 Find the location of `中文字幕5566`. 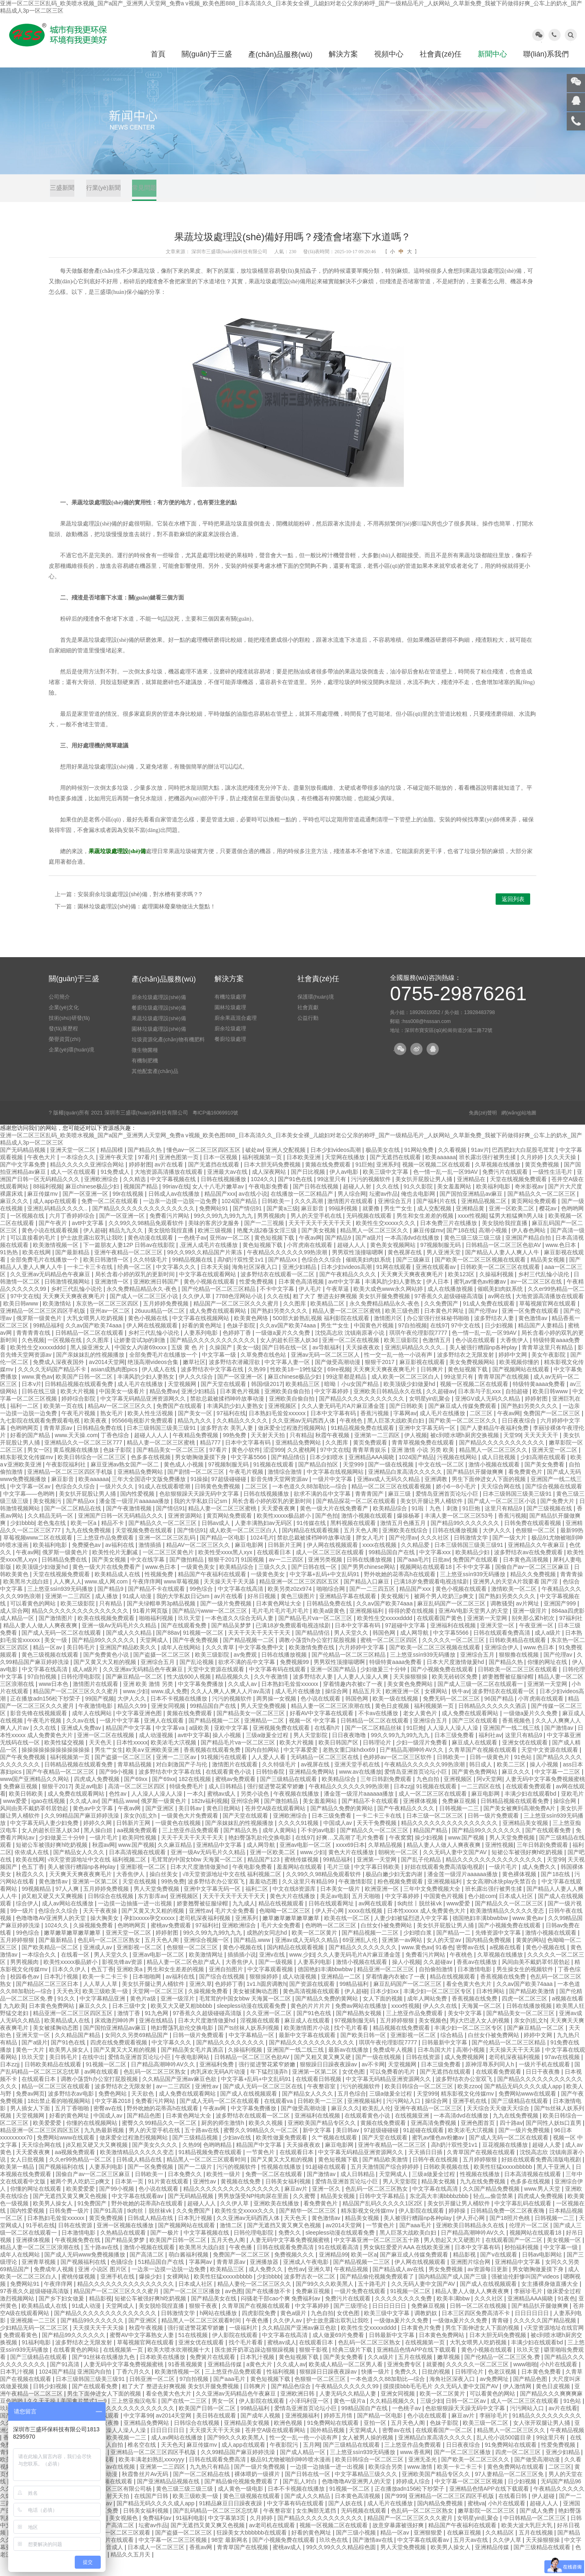

中文字幕5566 is located at coordinates (249, 1474).